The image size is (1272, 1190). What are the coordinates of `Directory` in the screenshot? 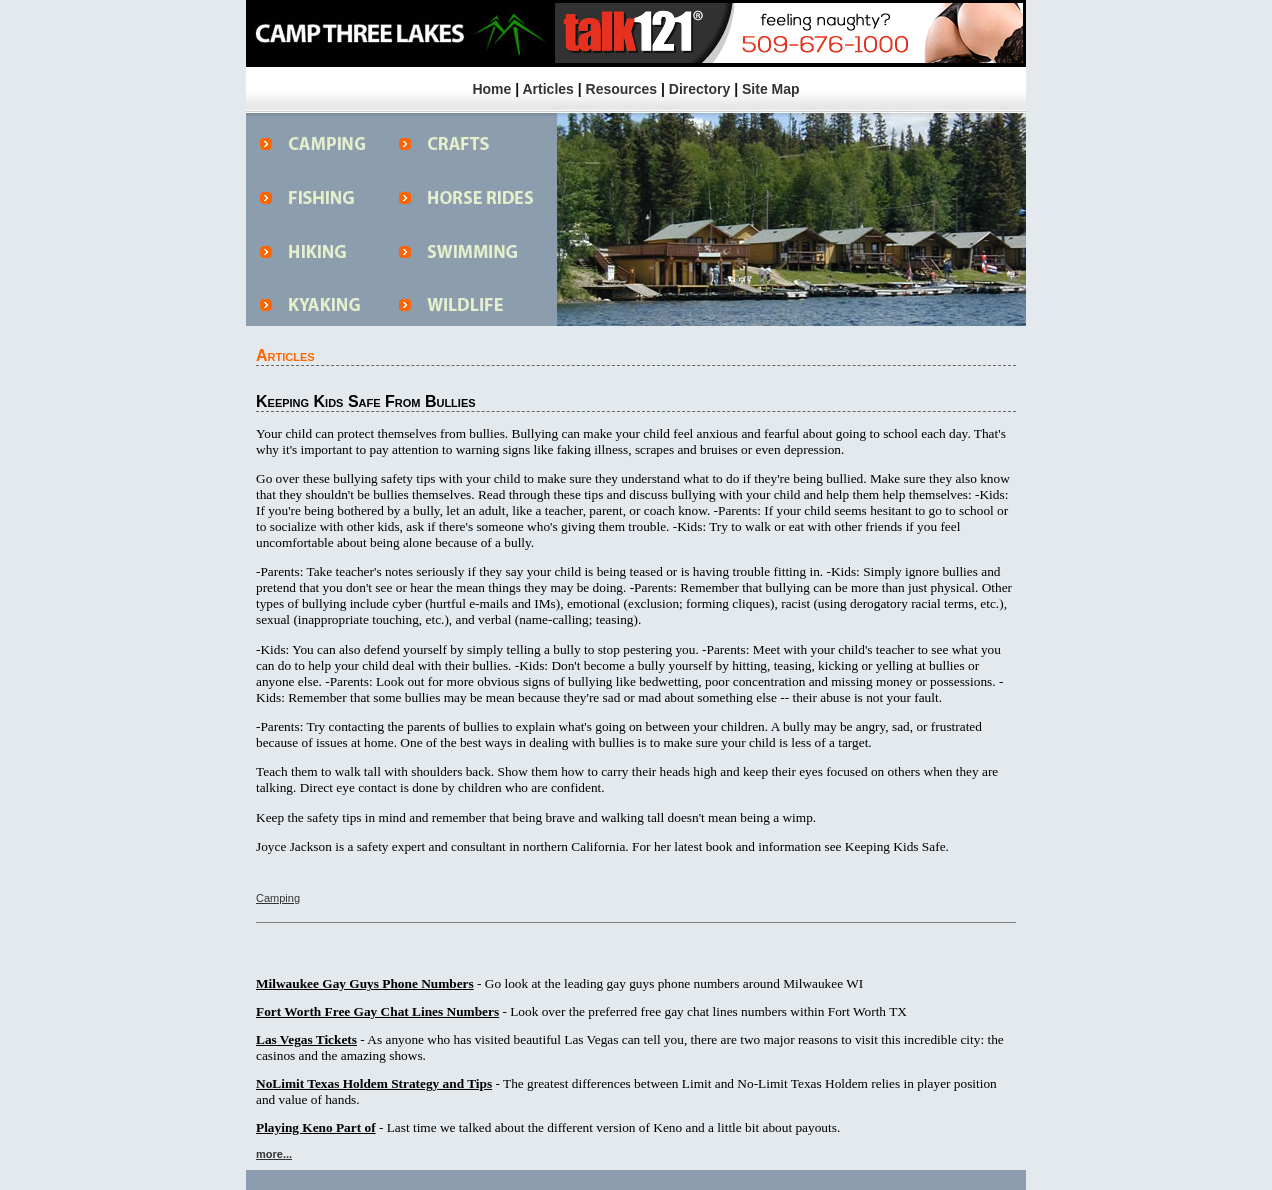 It's located at (699, 89).